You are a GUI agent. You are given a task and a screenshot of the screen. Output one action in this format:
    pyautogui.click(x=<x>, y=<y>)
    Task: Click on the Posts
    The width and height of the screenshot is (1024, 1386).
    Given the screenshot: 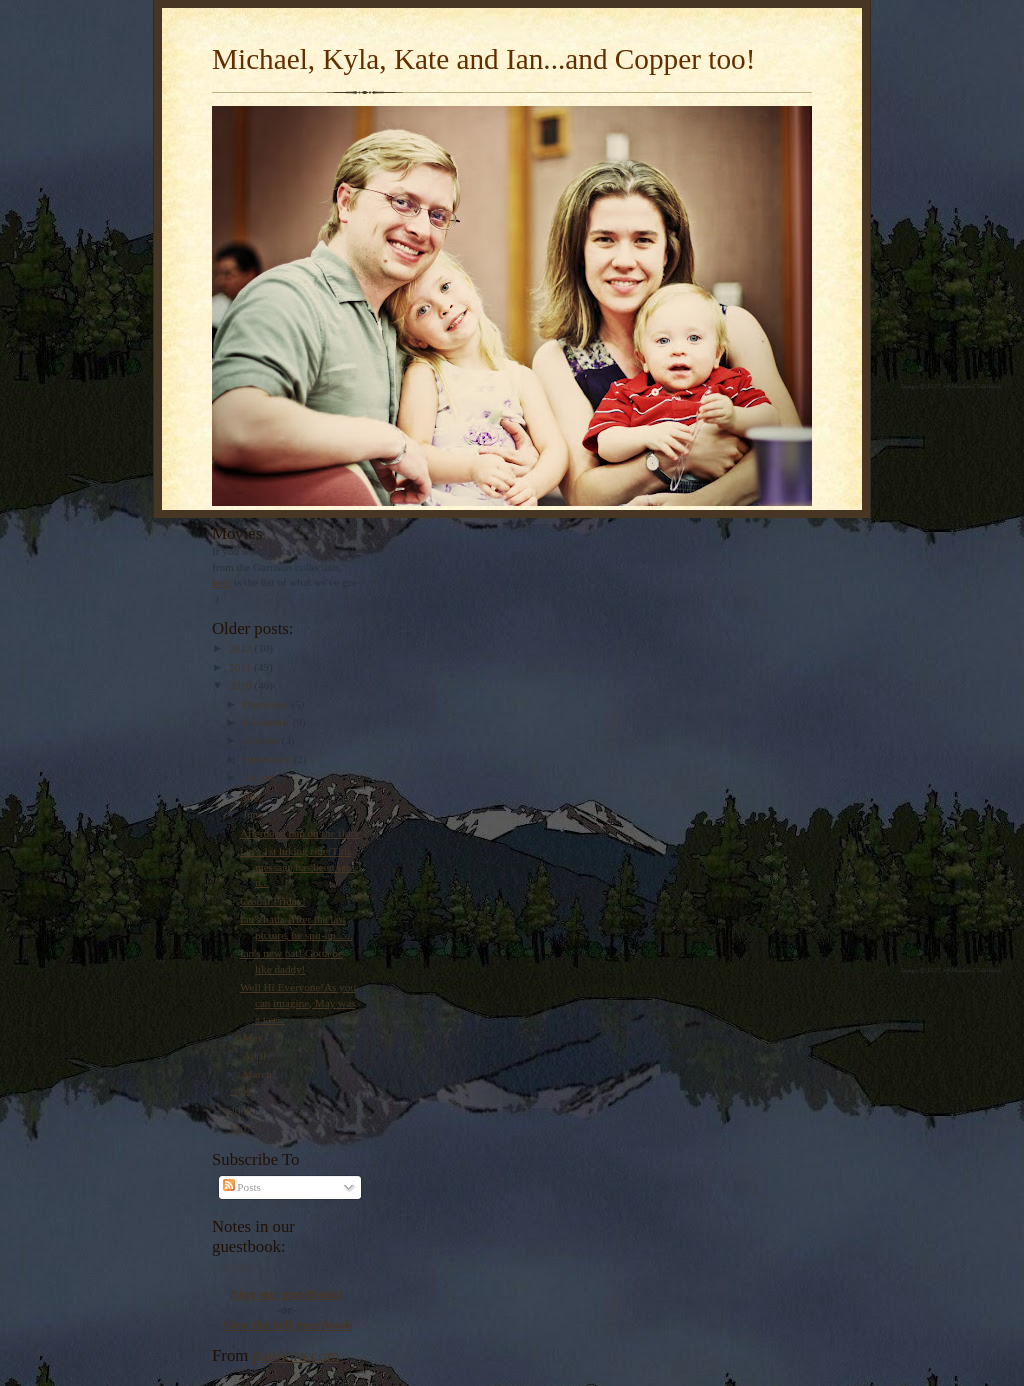 What is the action you would take?
    pyautogui.click(x=242, y=1187)
    